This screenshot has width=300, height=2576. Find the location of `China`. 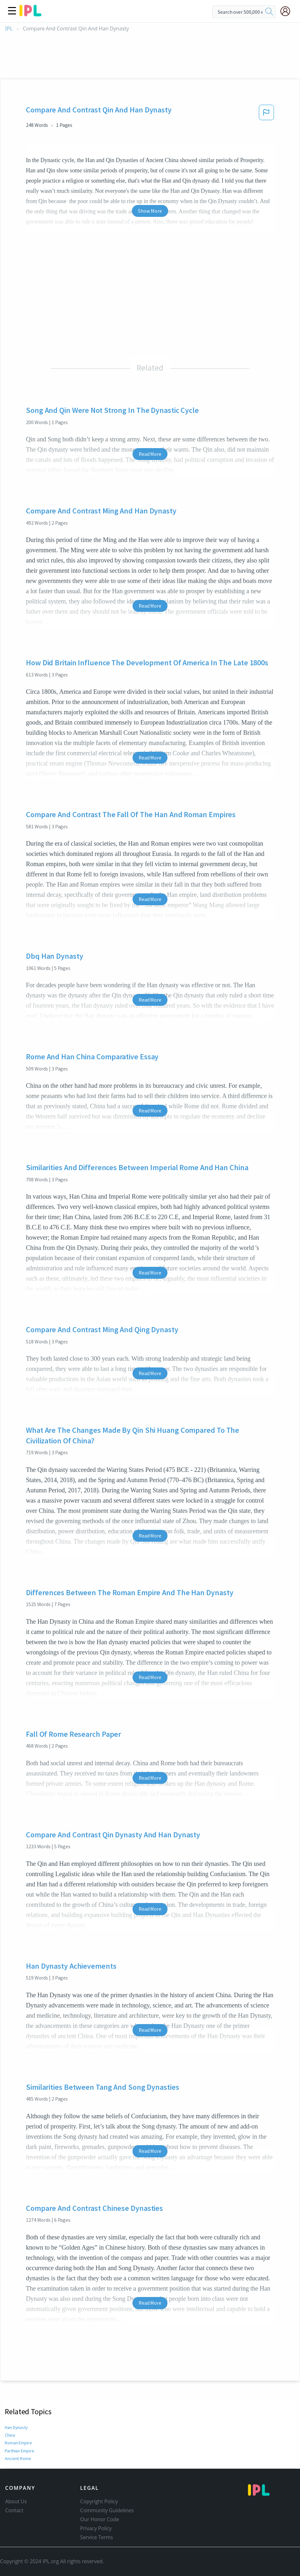

China is located at coordinates (10, 2435).